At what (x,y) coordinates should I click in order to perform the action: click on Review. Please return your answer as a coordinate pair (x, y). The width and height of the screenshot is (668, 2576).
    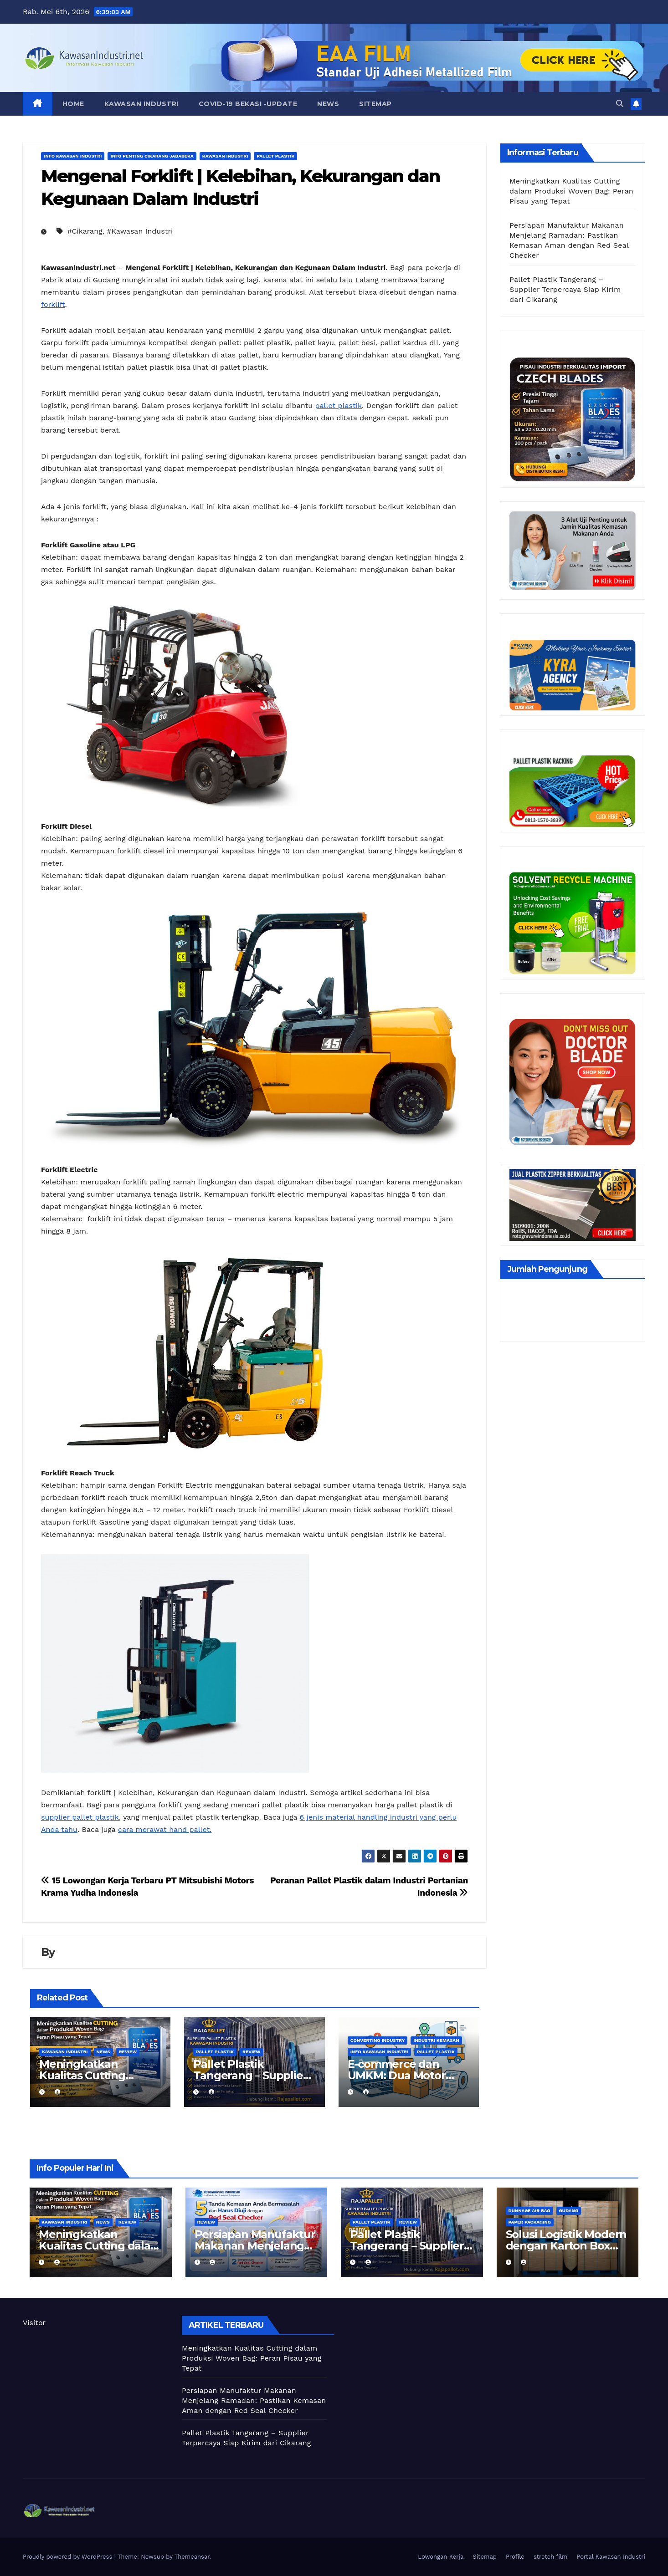
    Looking at the image, I should click on (128, 2051).